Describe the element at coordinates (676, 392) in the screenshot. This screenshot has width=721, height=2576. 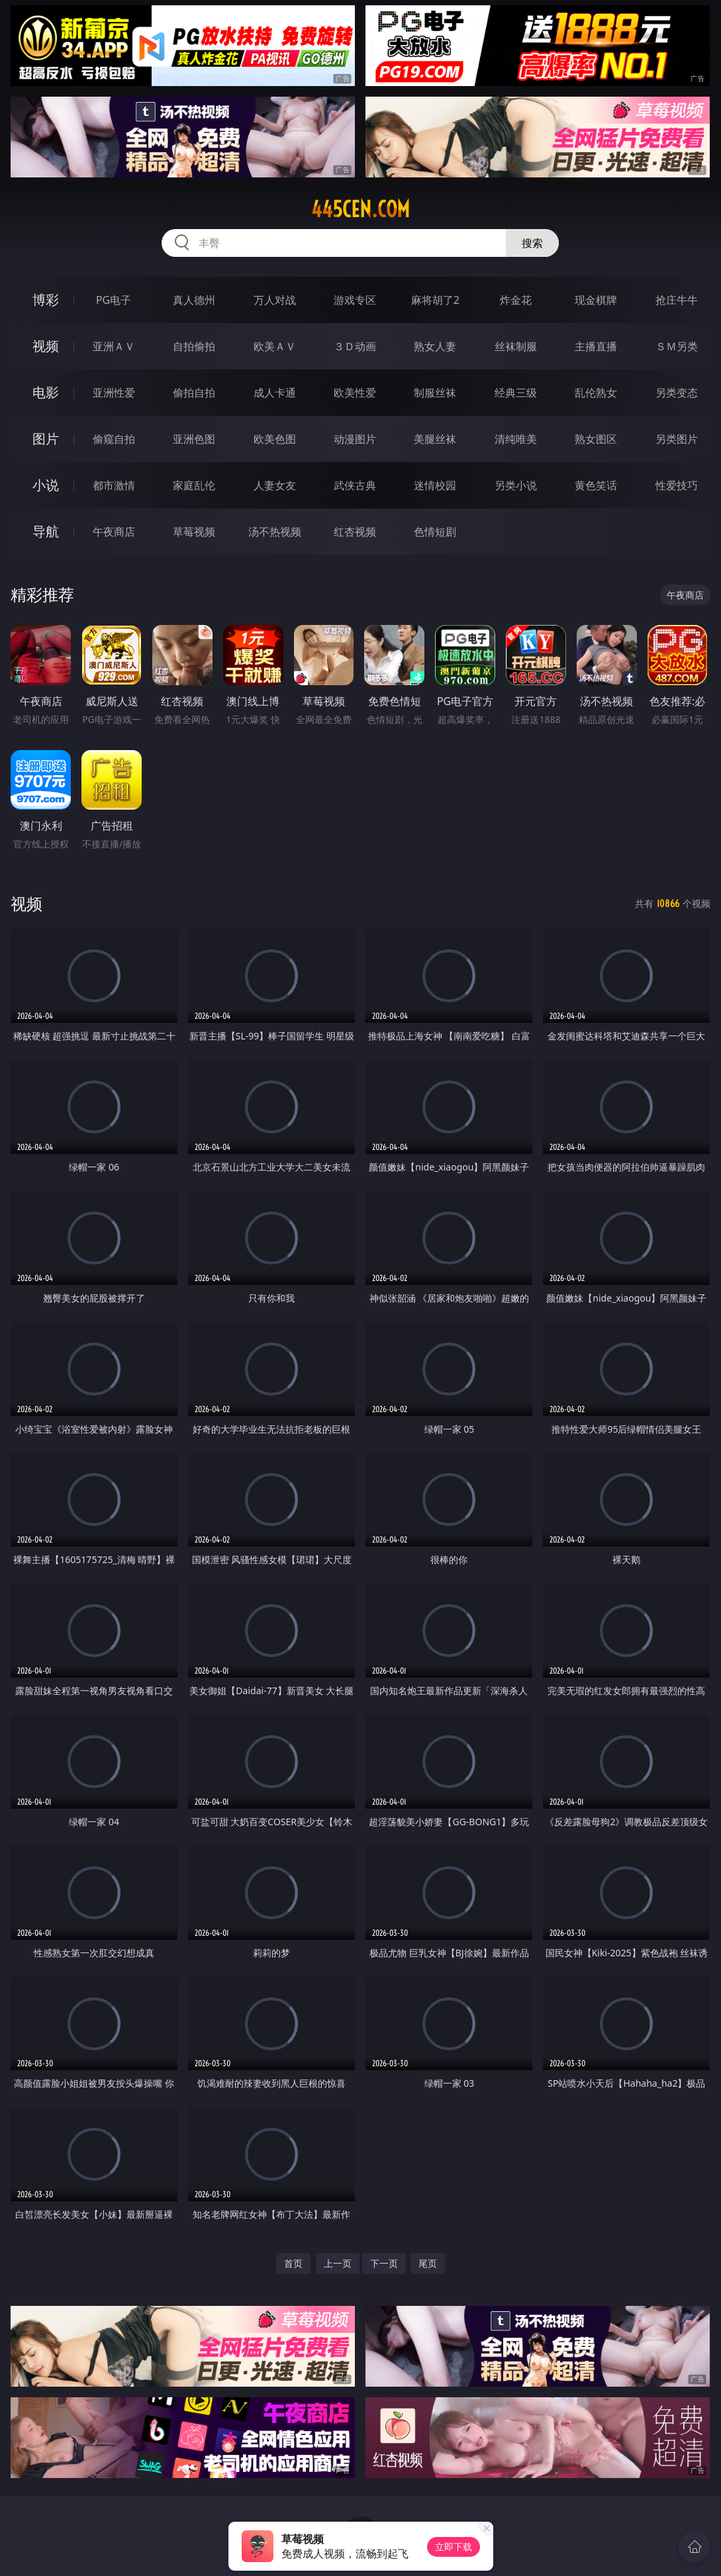
I see `另类变态` at that location.